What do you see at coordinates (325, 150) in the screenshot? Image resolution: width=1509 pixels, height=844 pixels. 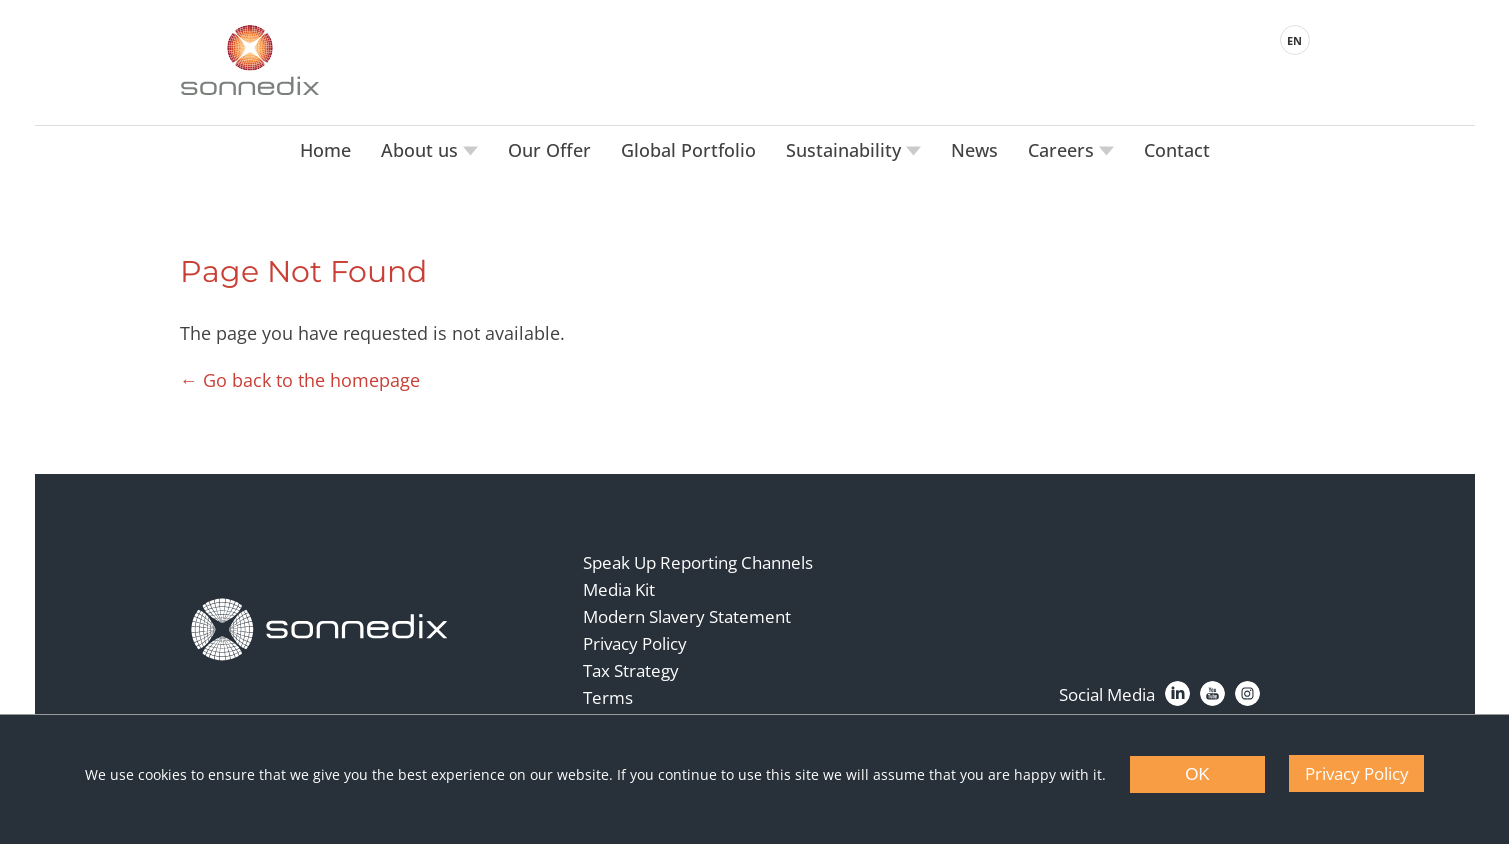 I see `Home` at bounding box center [325, 150].